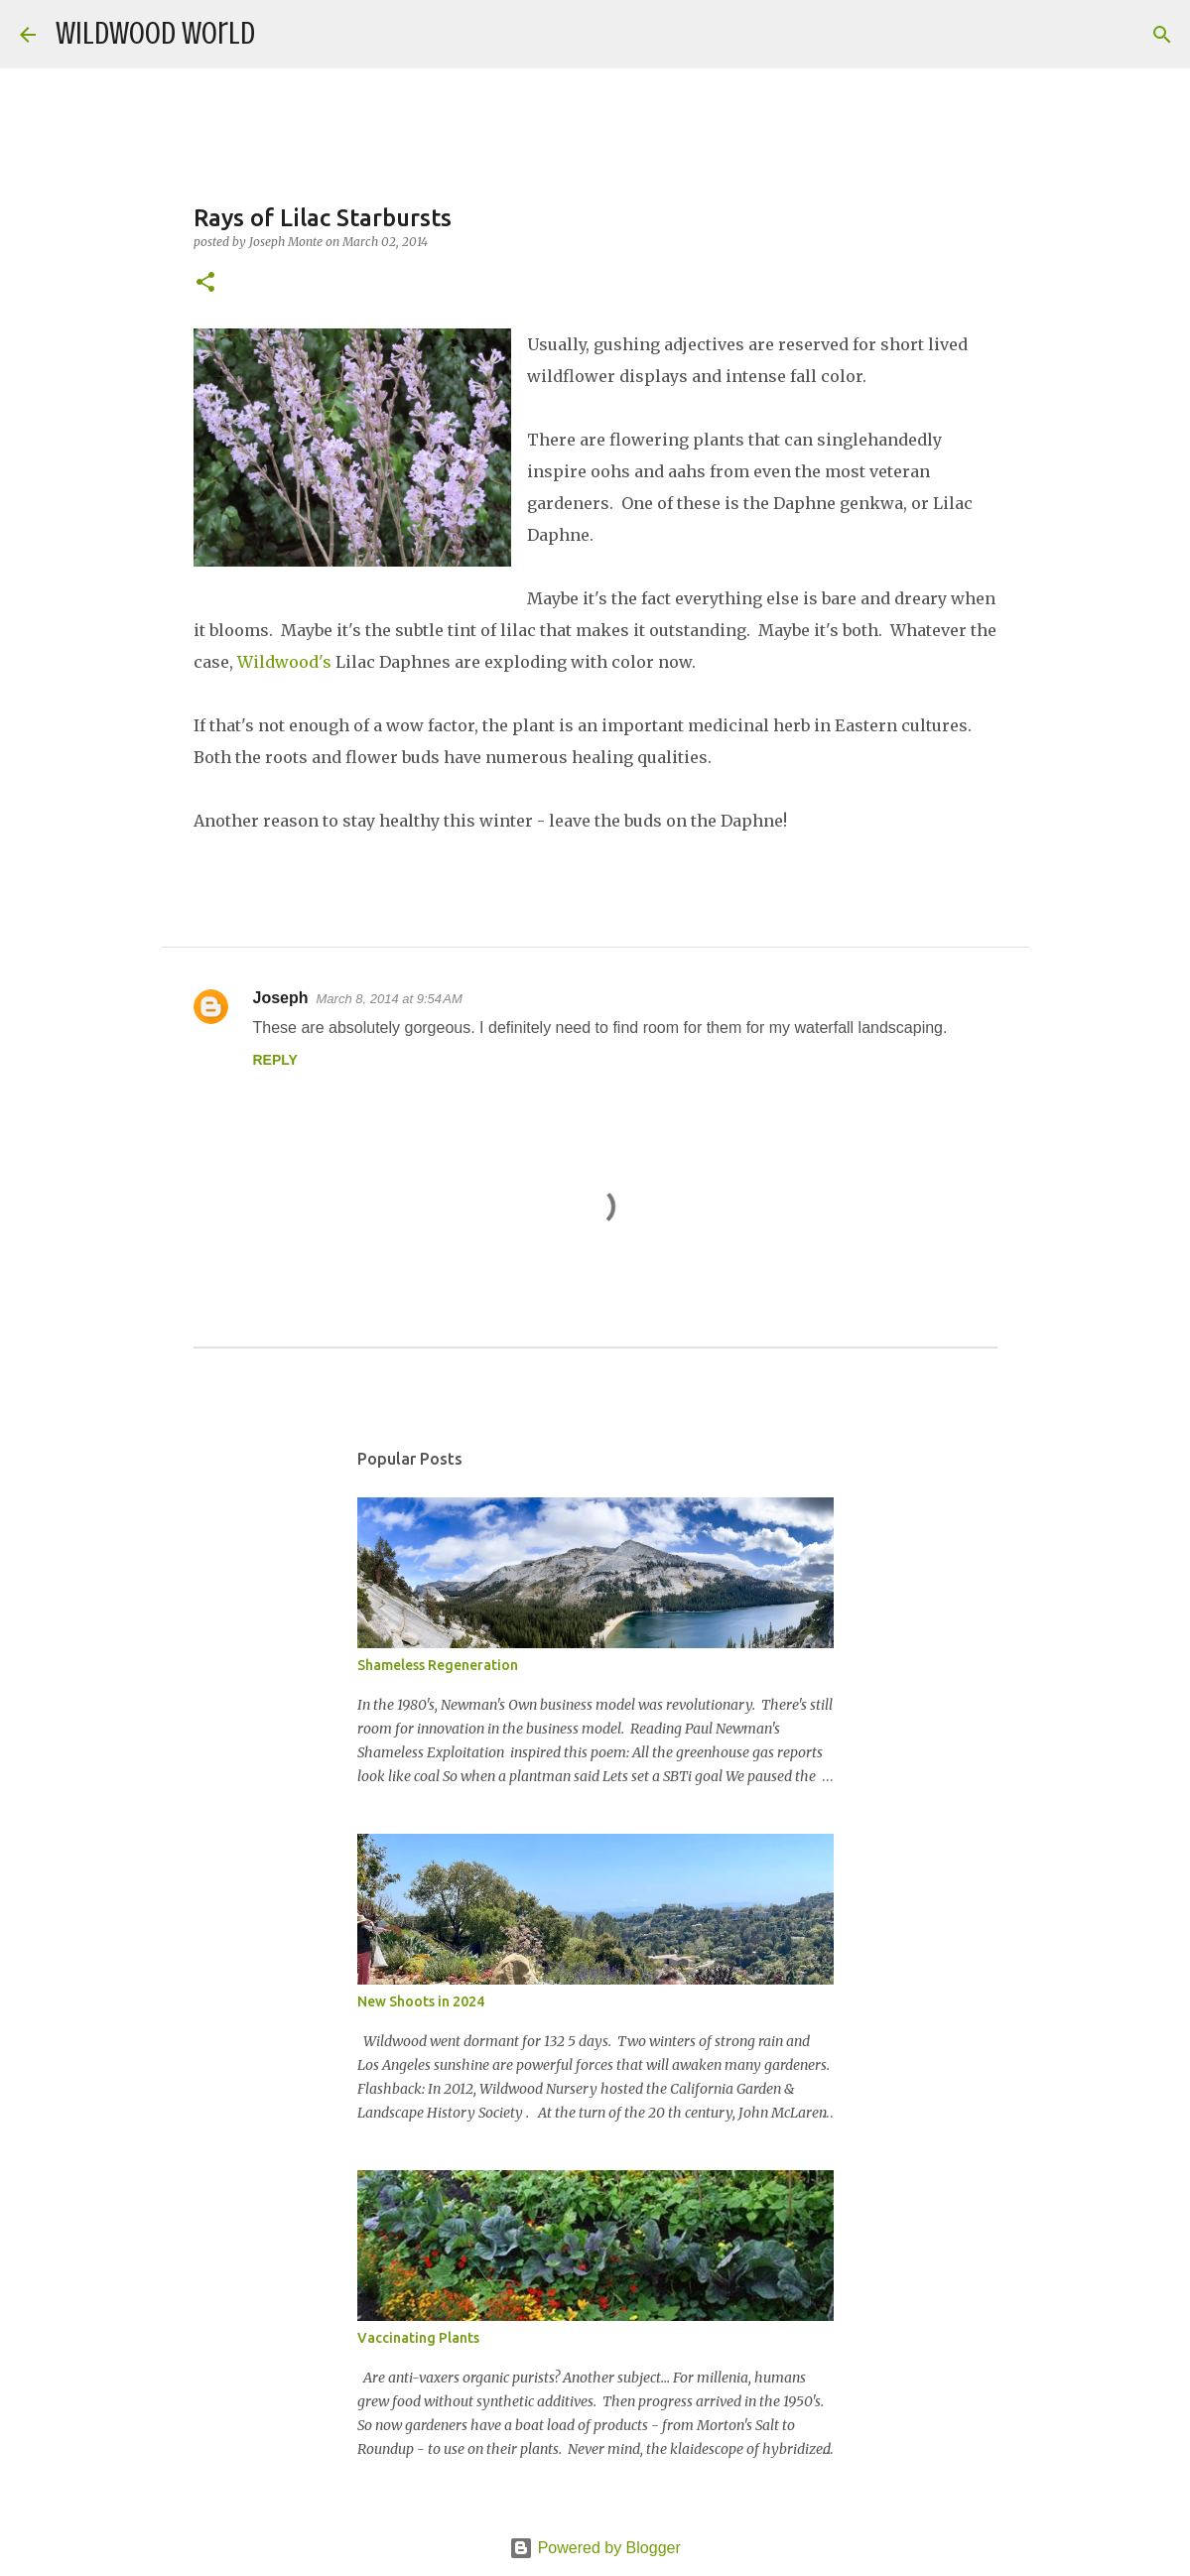 The width and height of the screenshot is (1190, 2576). What do you see at coordinates (390, 998) in the screenshot?
I see `March 8, 2014 at 9:54 AM` at bounding box center [390, 998].